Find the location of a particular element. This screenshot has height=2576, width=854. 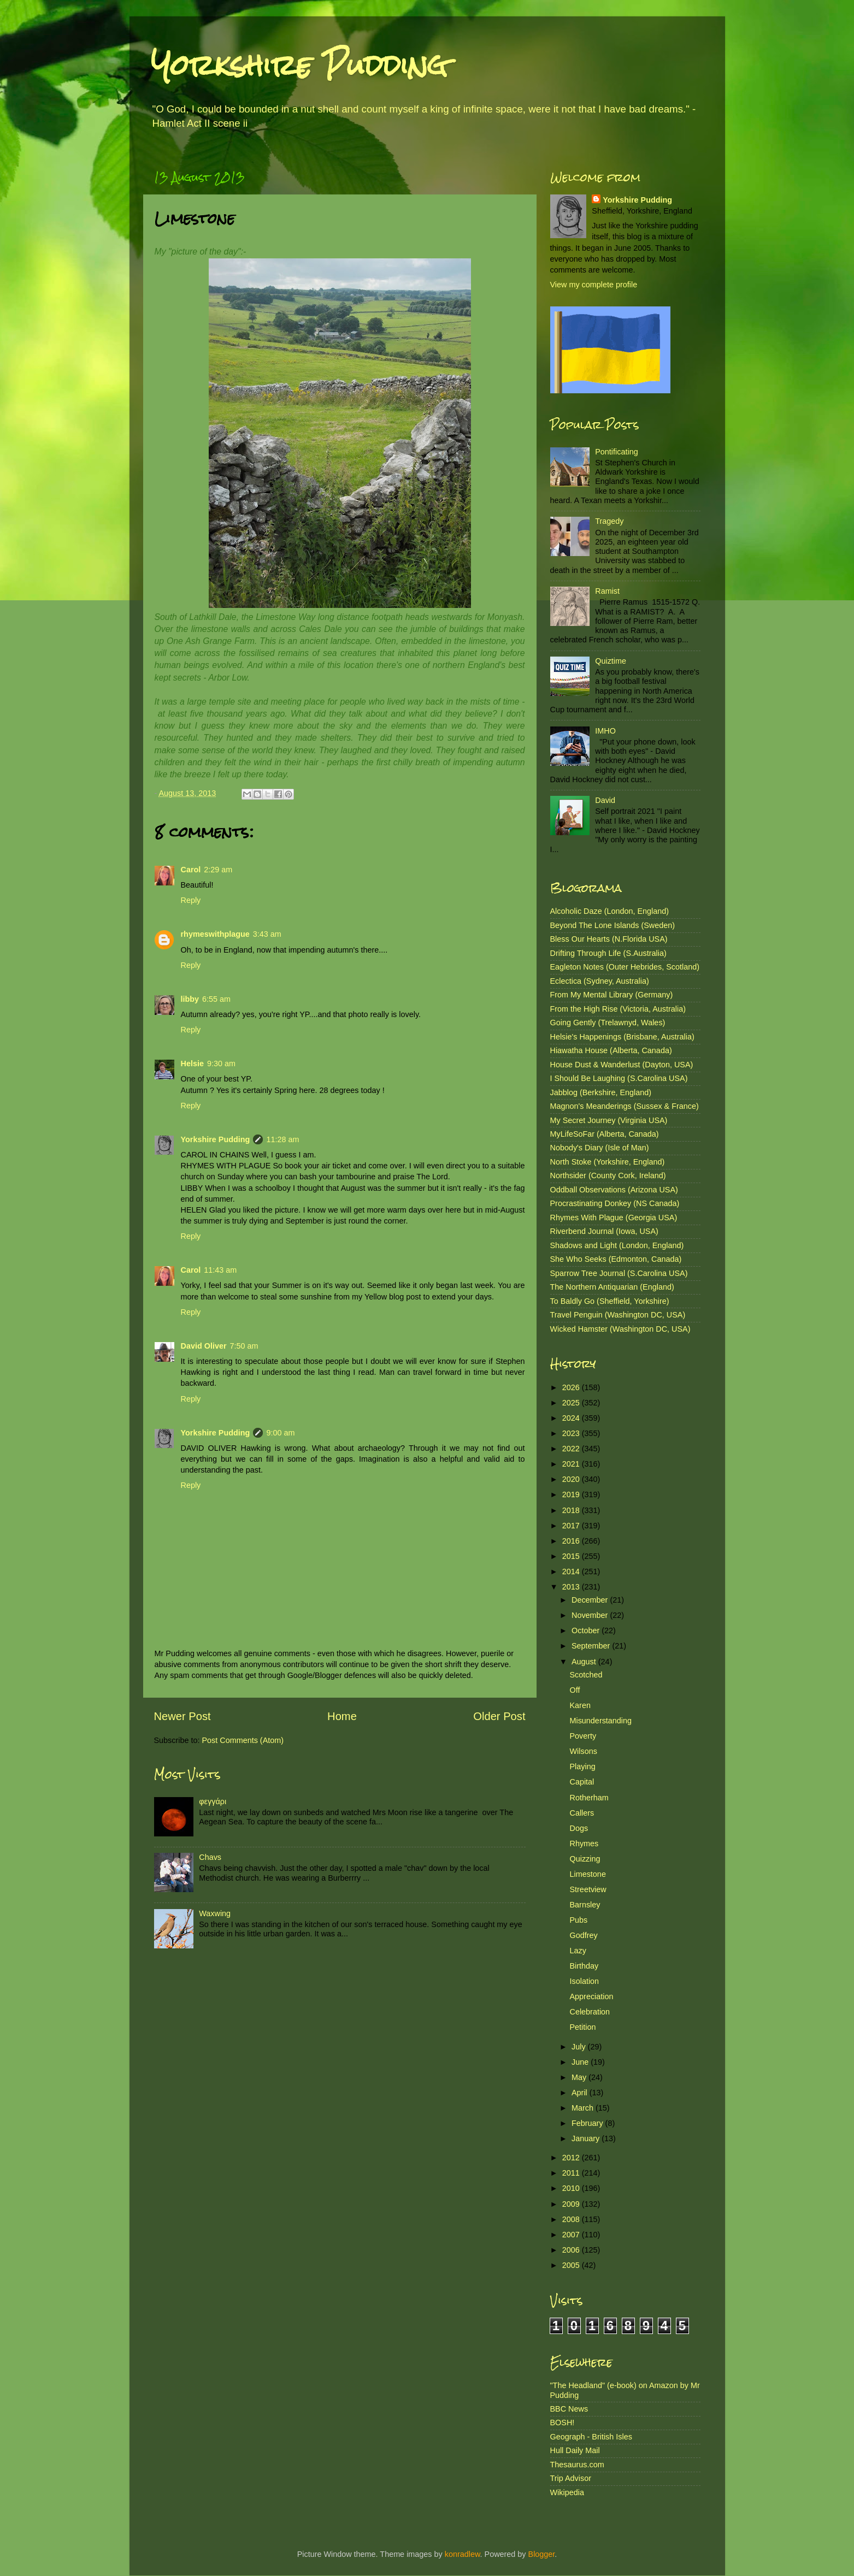

Limestone is located at coordinates (587, 1874).